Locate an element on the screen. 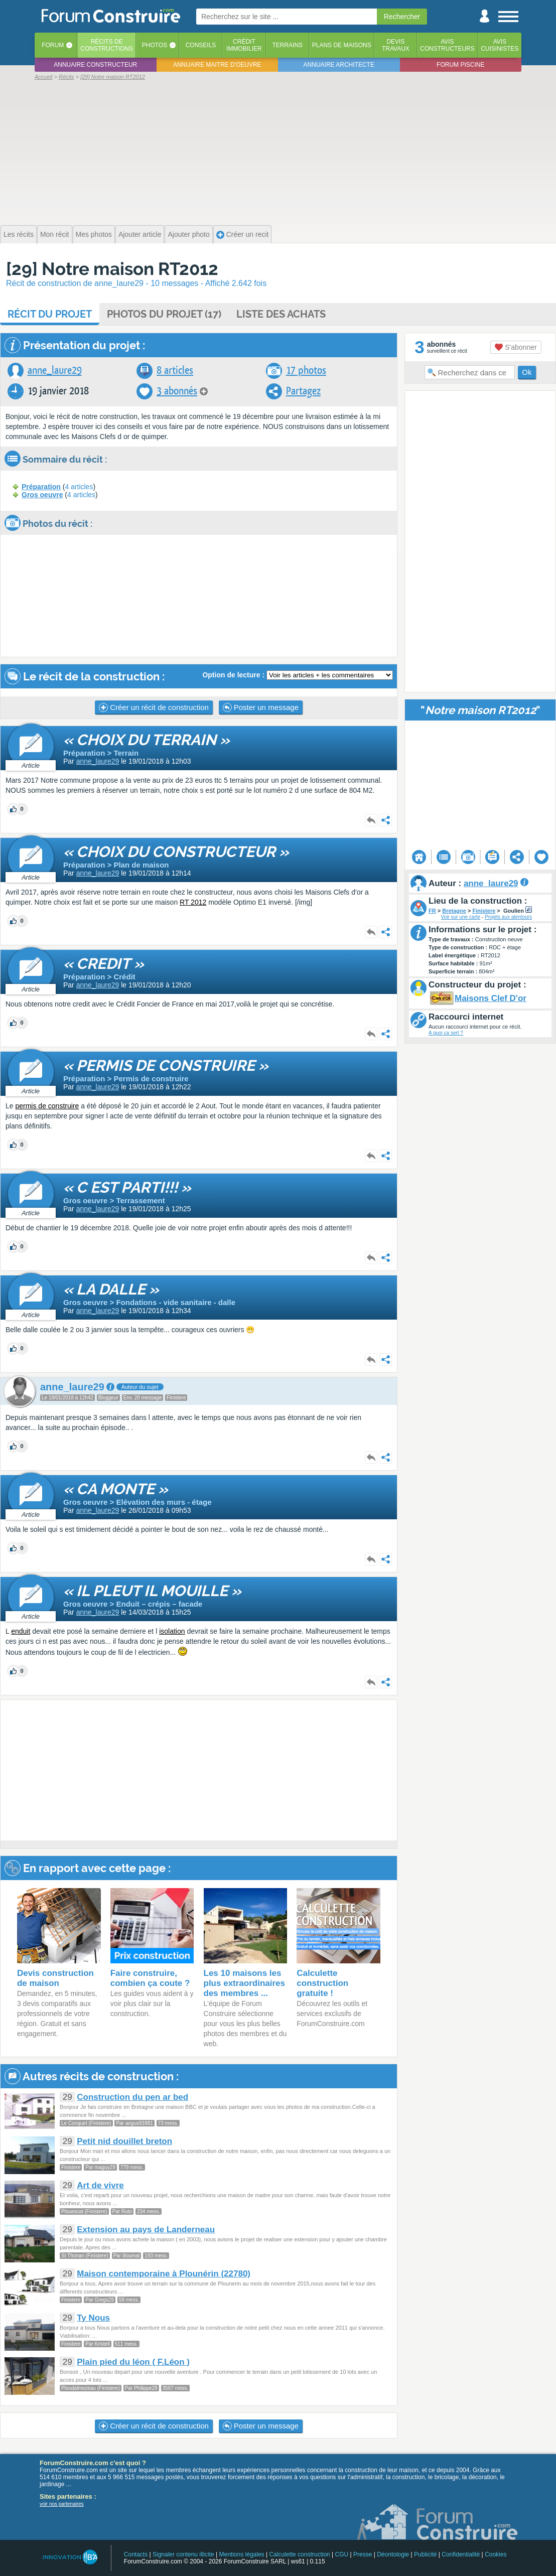 Image resolution: width=556 pixels, height=2576 pixels. Finistere is located at coordinates (483, 911).